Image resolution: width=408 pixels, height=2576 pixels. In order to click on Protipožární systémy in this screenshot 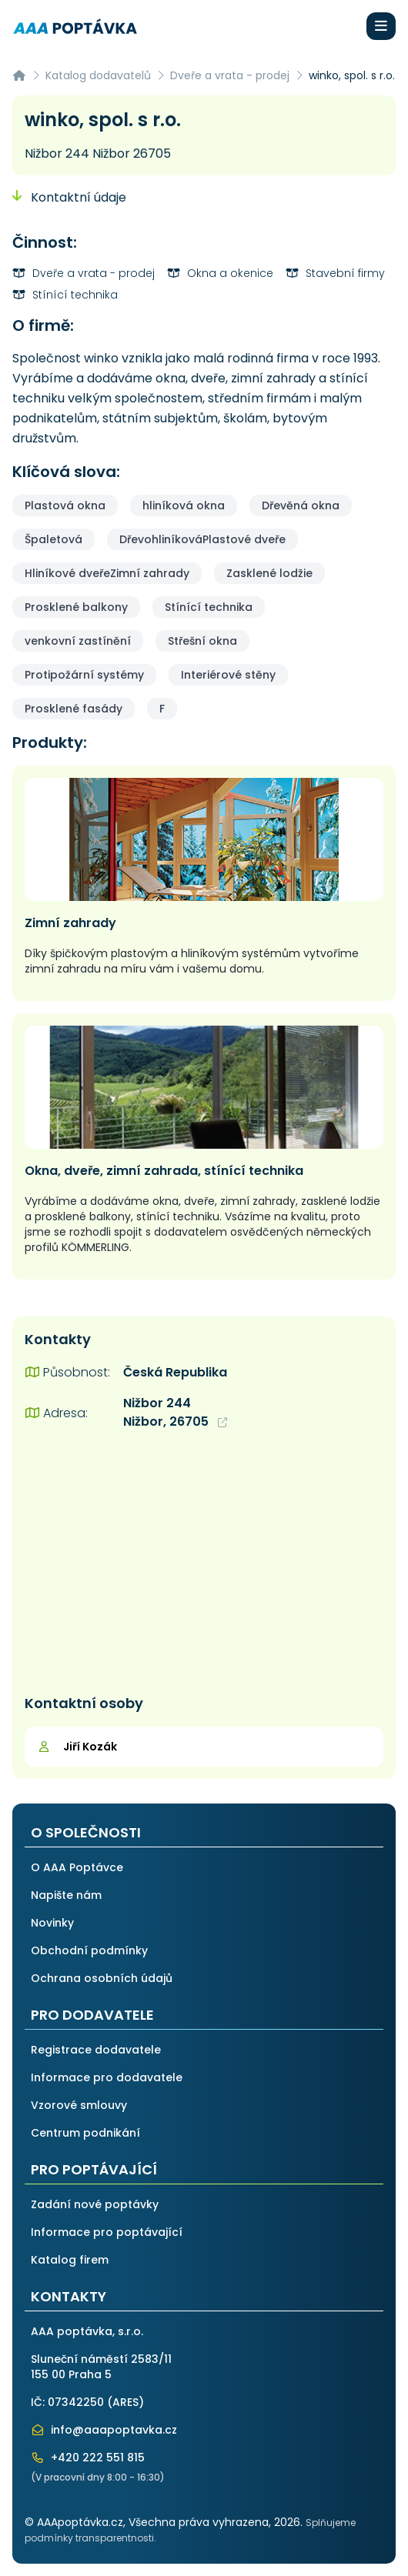, I will do `click(84, 674)`.